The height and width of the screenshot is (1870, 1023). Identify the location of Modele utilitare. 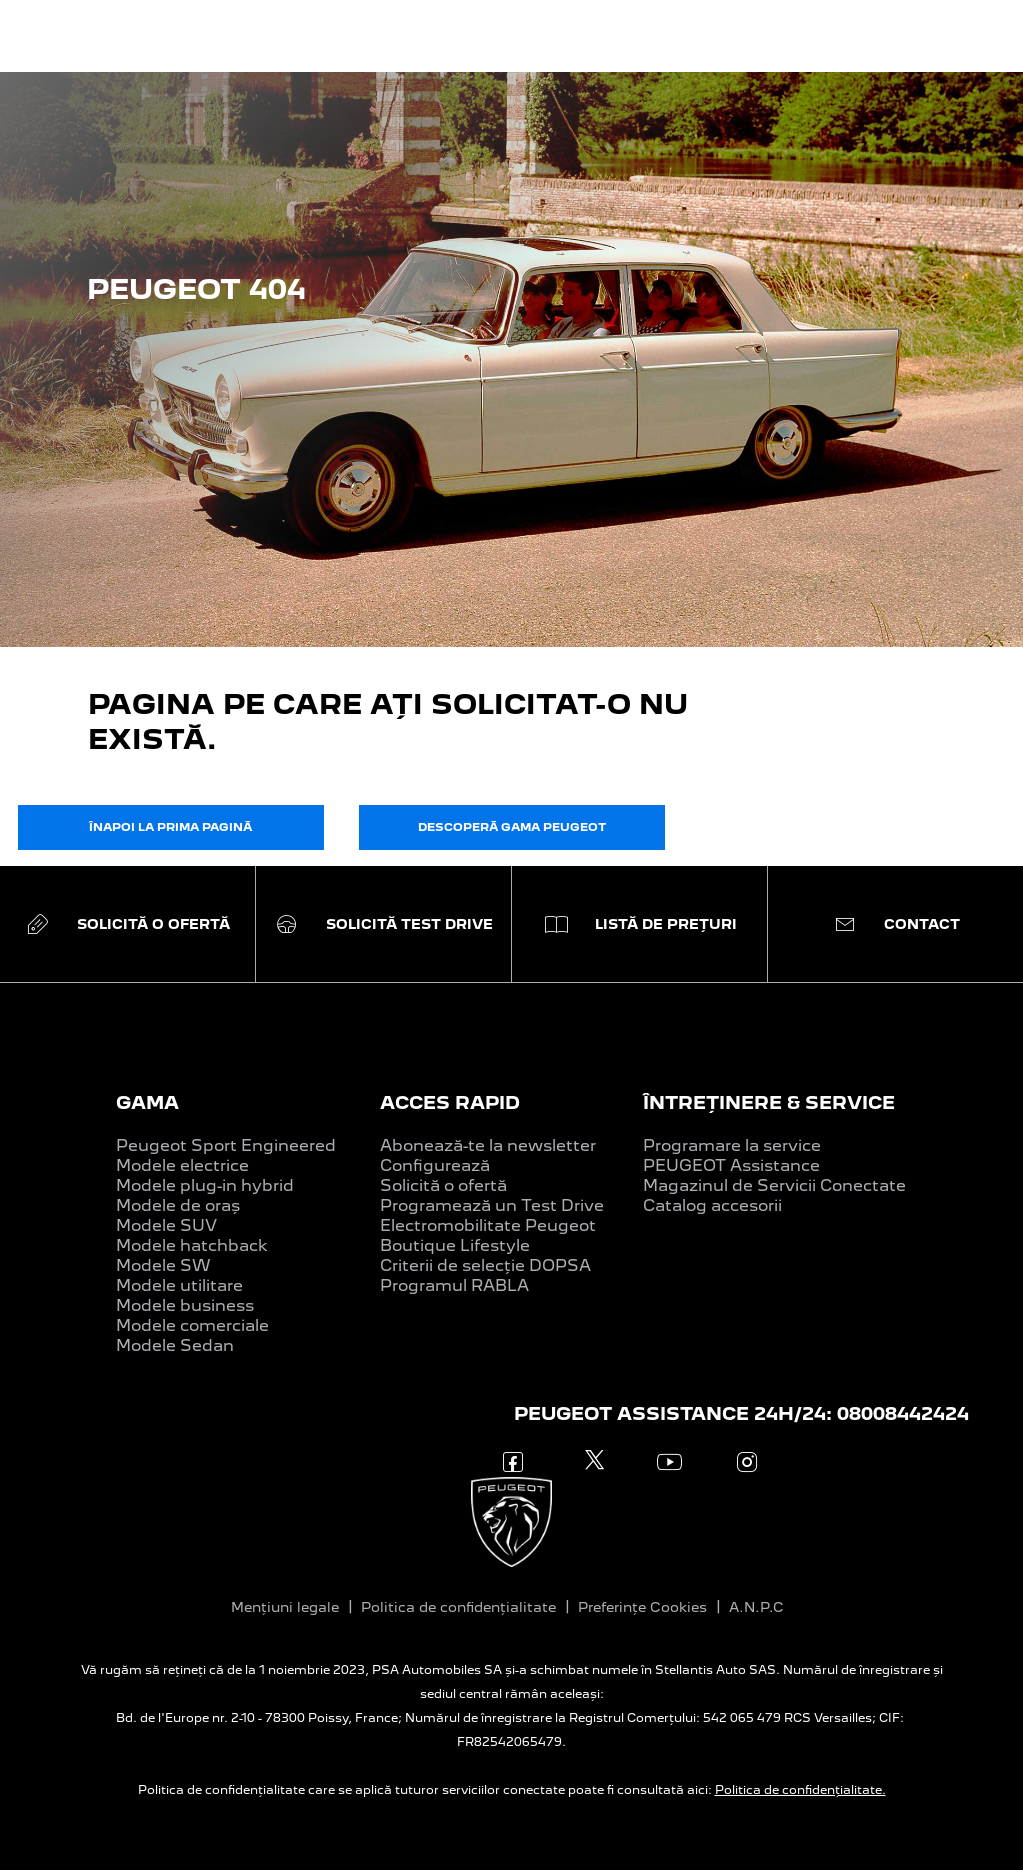
(179, 1285).